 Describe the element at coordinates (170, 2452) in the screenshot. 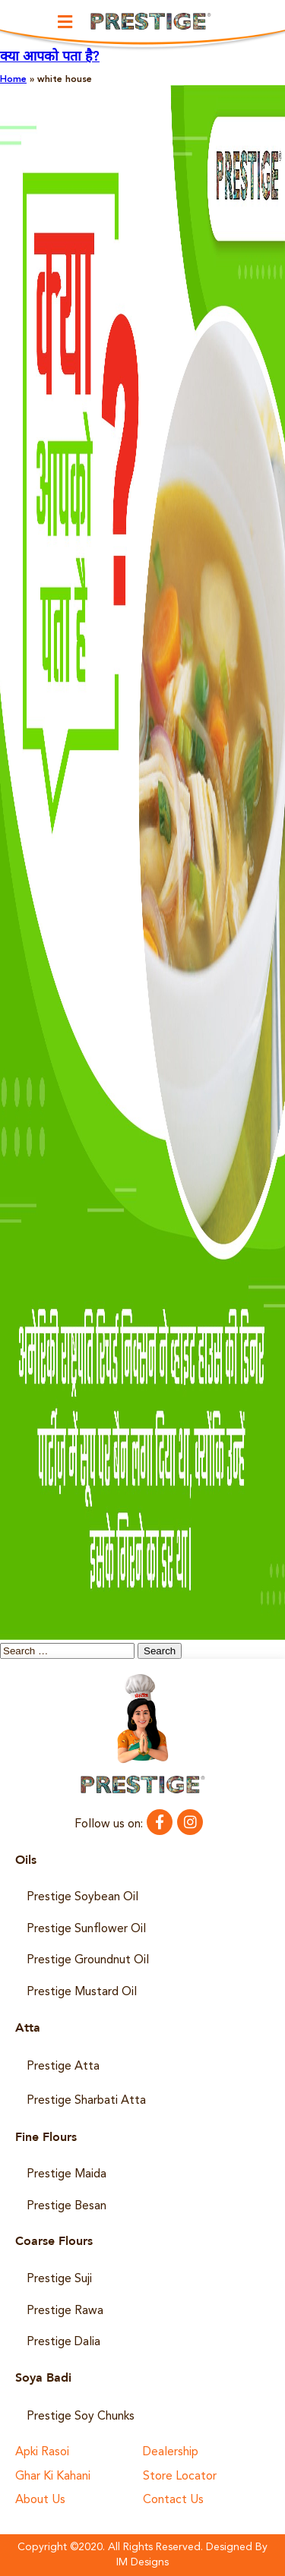

I see `Dealership` at that location.